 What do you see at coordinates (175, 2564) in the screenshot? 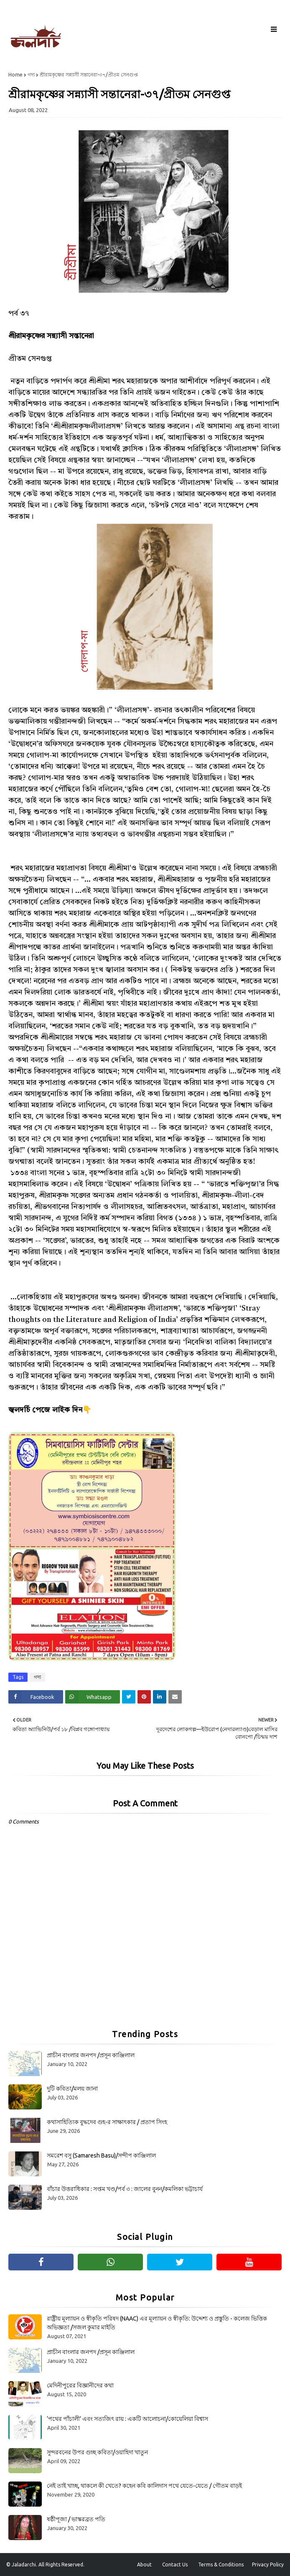
I see `Contact Us` at bounding box center [175, 2564].